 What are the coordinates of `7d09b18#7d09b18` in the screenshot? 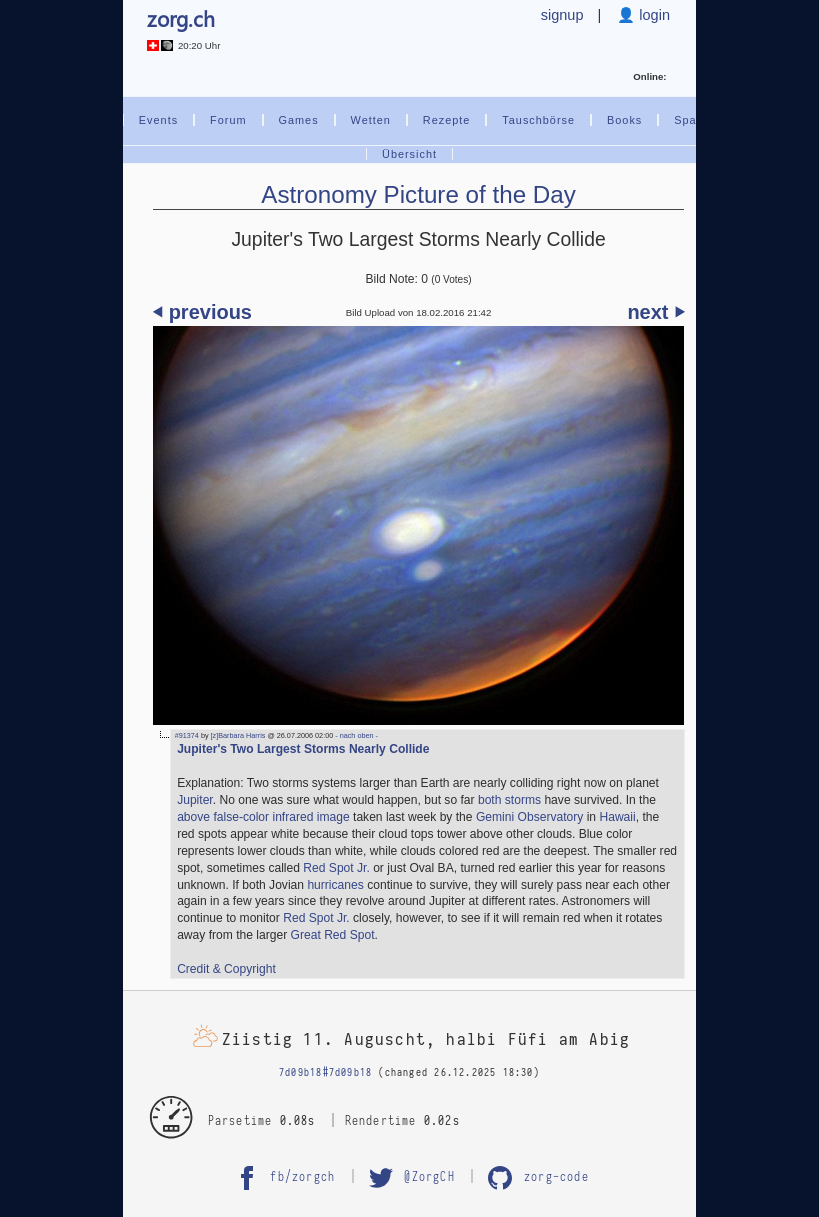 It's located at (325, 1073).